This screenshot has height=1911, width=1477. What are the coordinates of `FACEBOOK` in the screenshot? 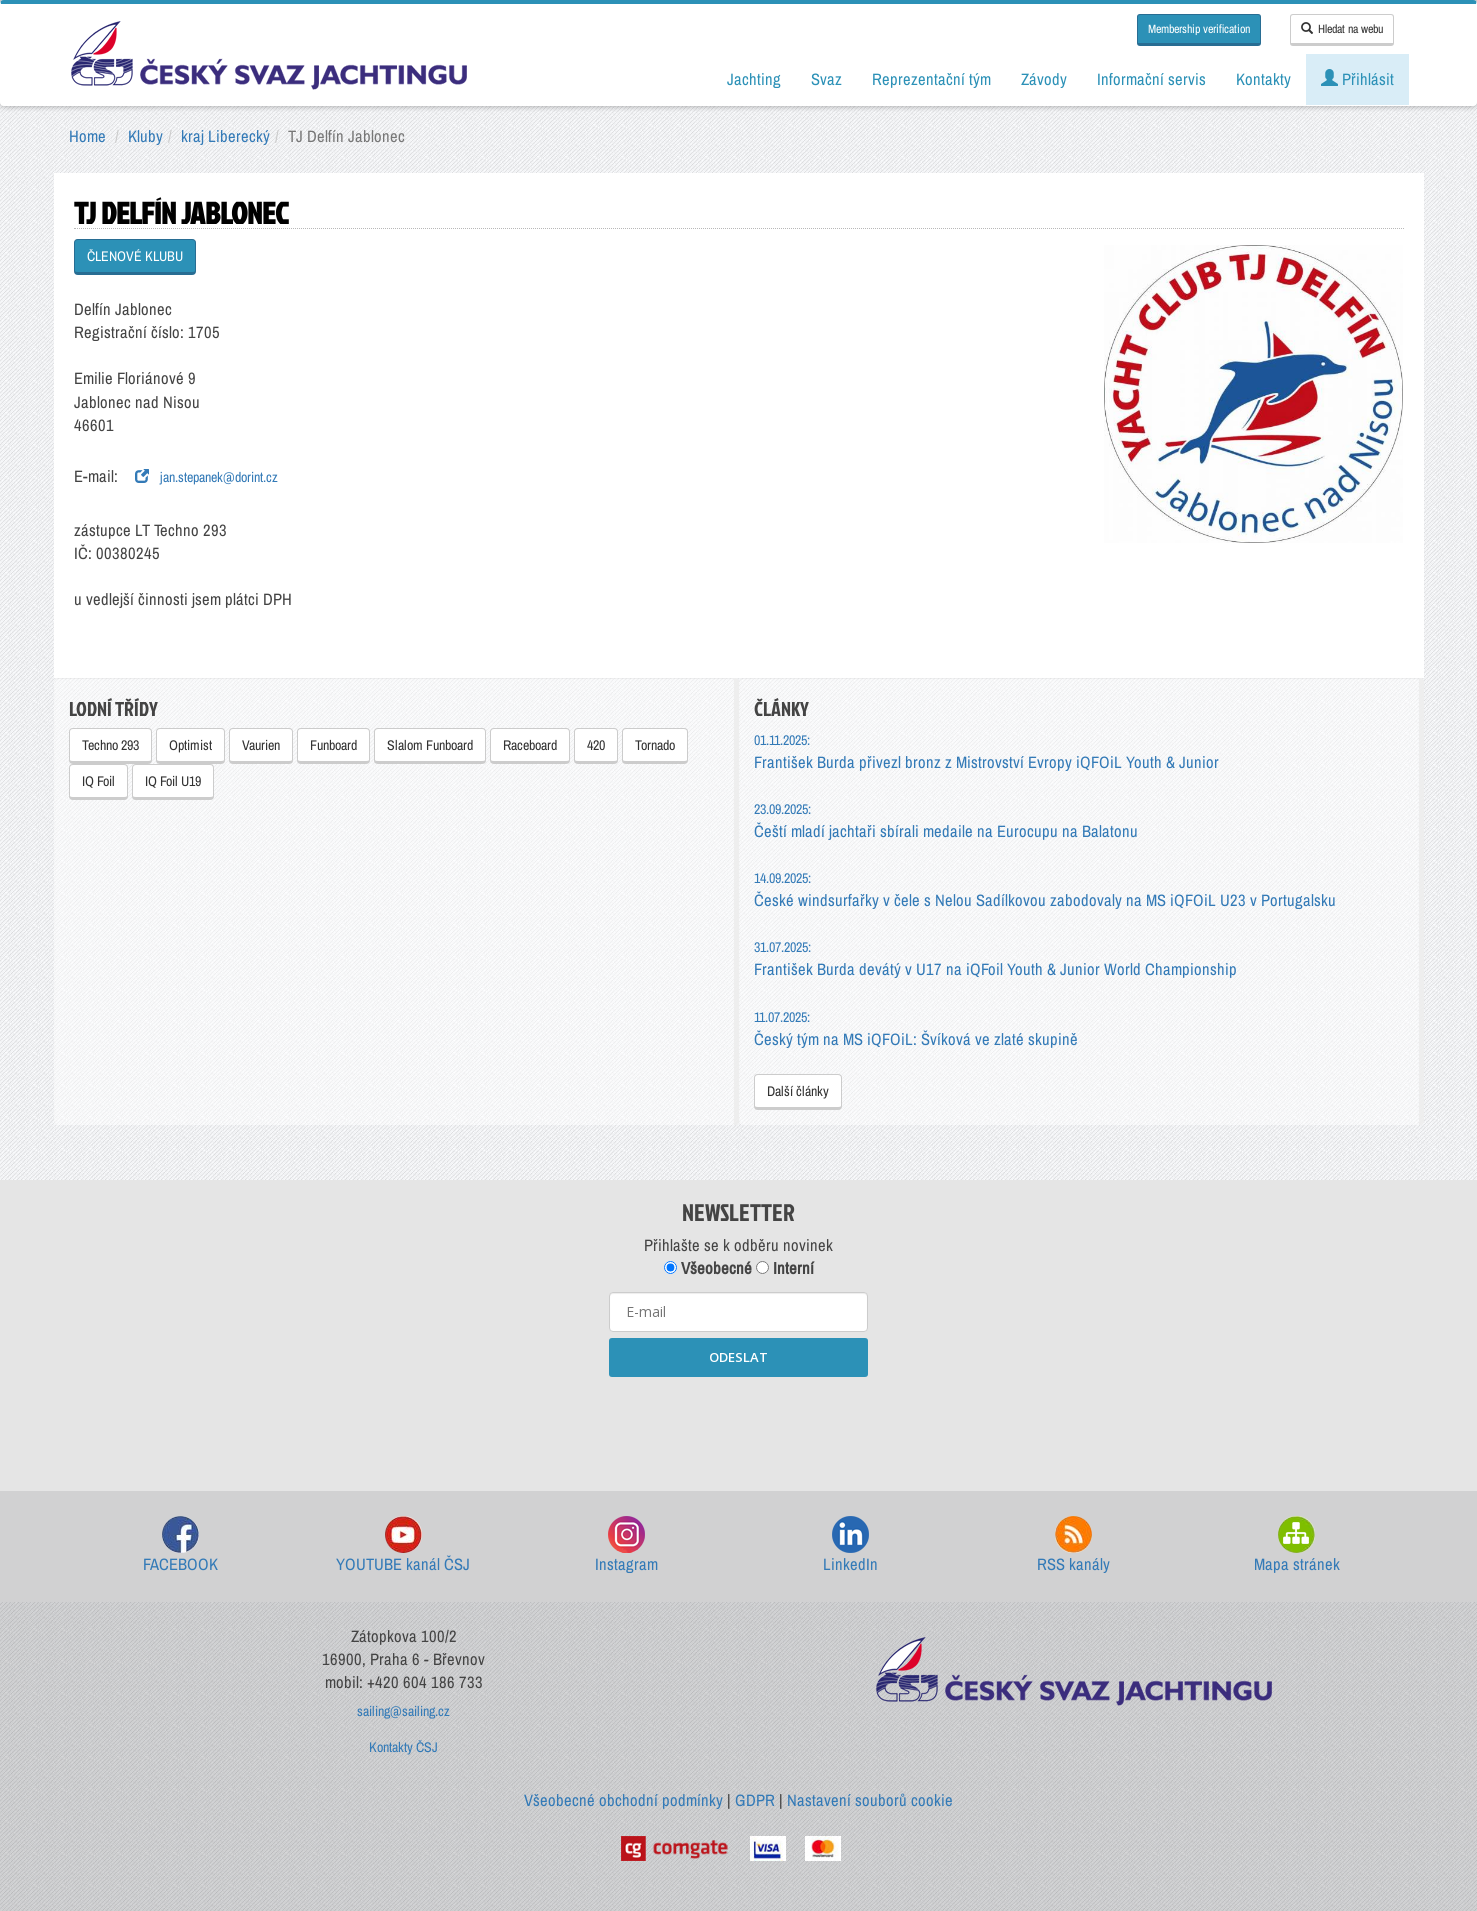 It's located at (180, 1545).